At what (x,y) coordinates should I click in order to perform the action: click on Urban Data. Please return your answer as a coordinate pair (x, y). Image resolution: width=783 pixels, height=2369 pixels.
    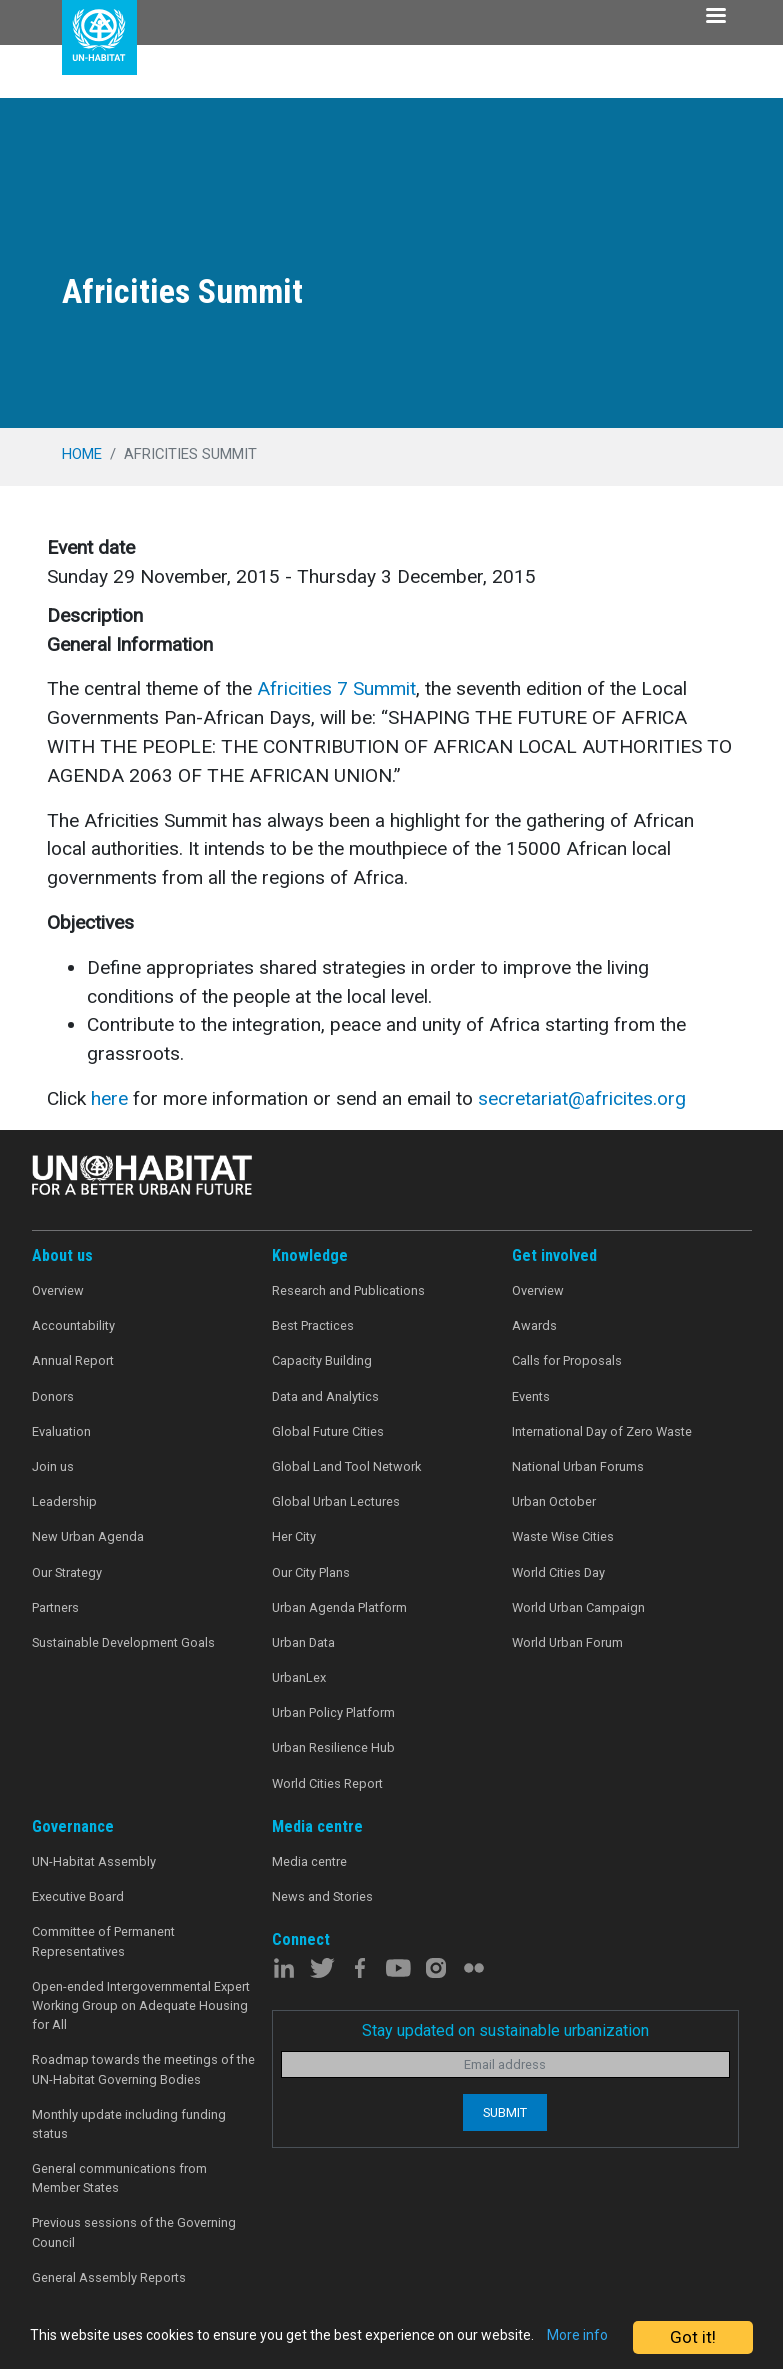
    Looking at the image, I should click on (303, 1642).